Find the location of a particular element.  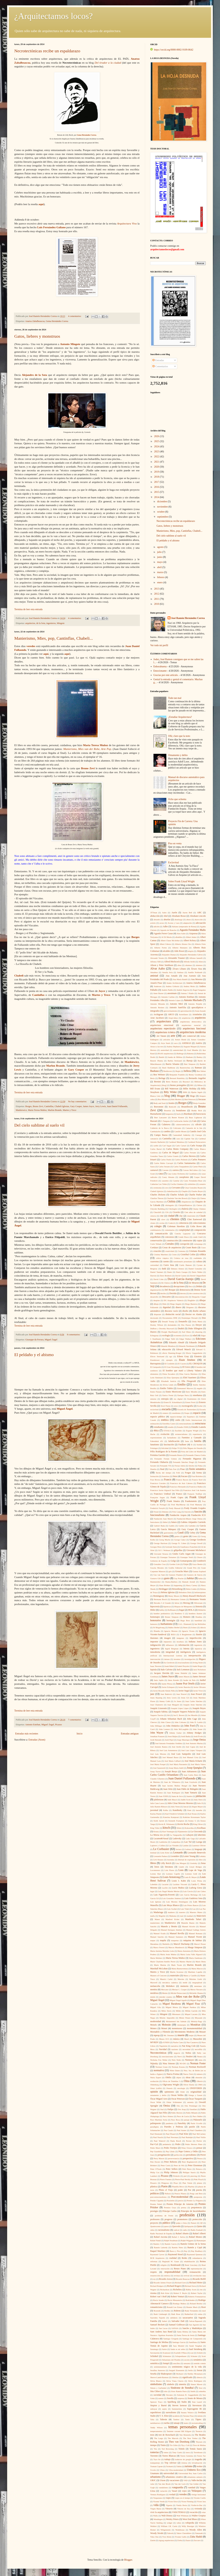

Corrales is located at coordinates (169, 1243).